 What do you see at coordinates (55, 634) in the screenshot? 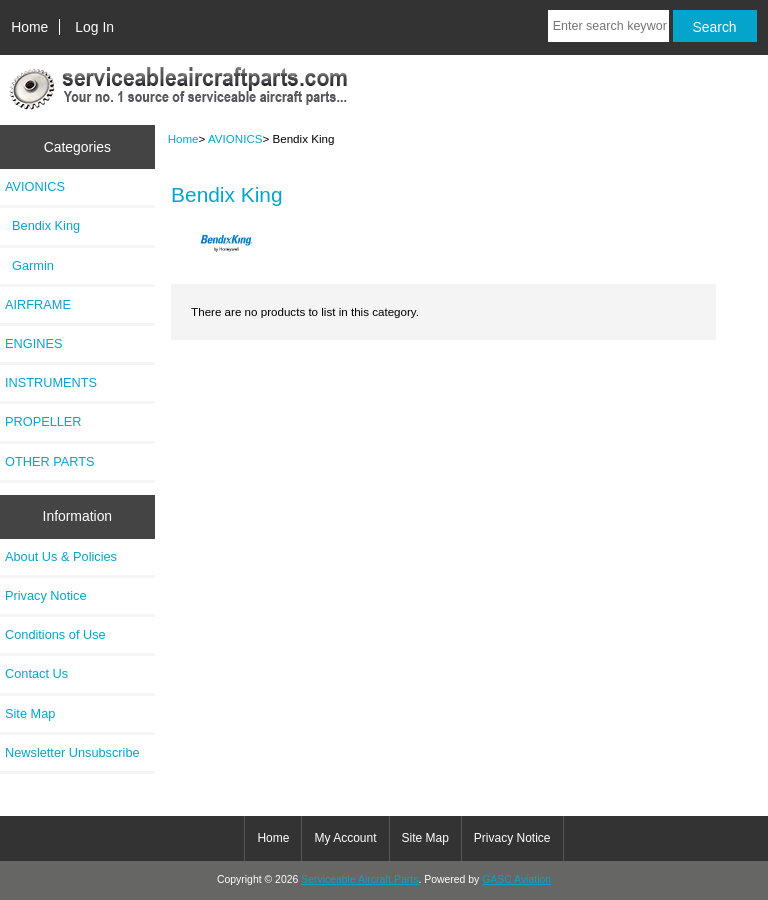
I see `Conditions of Use` at bounding box center [55, 634].